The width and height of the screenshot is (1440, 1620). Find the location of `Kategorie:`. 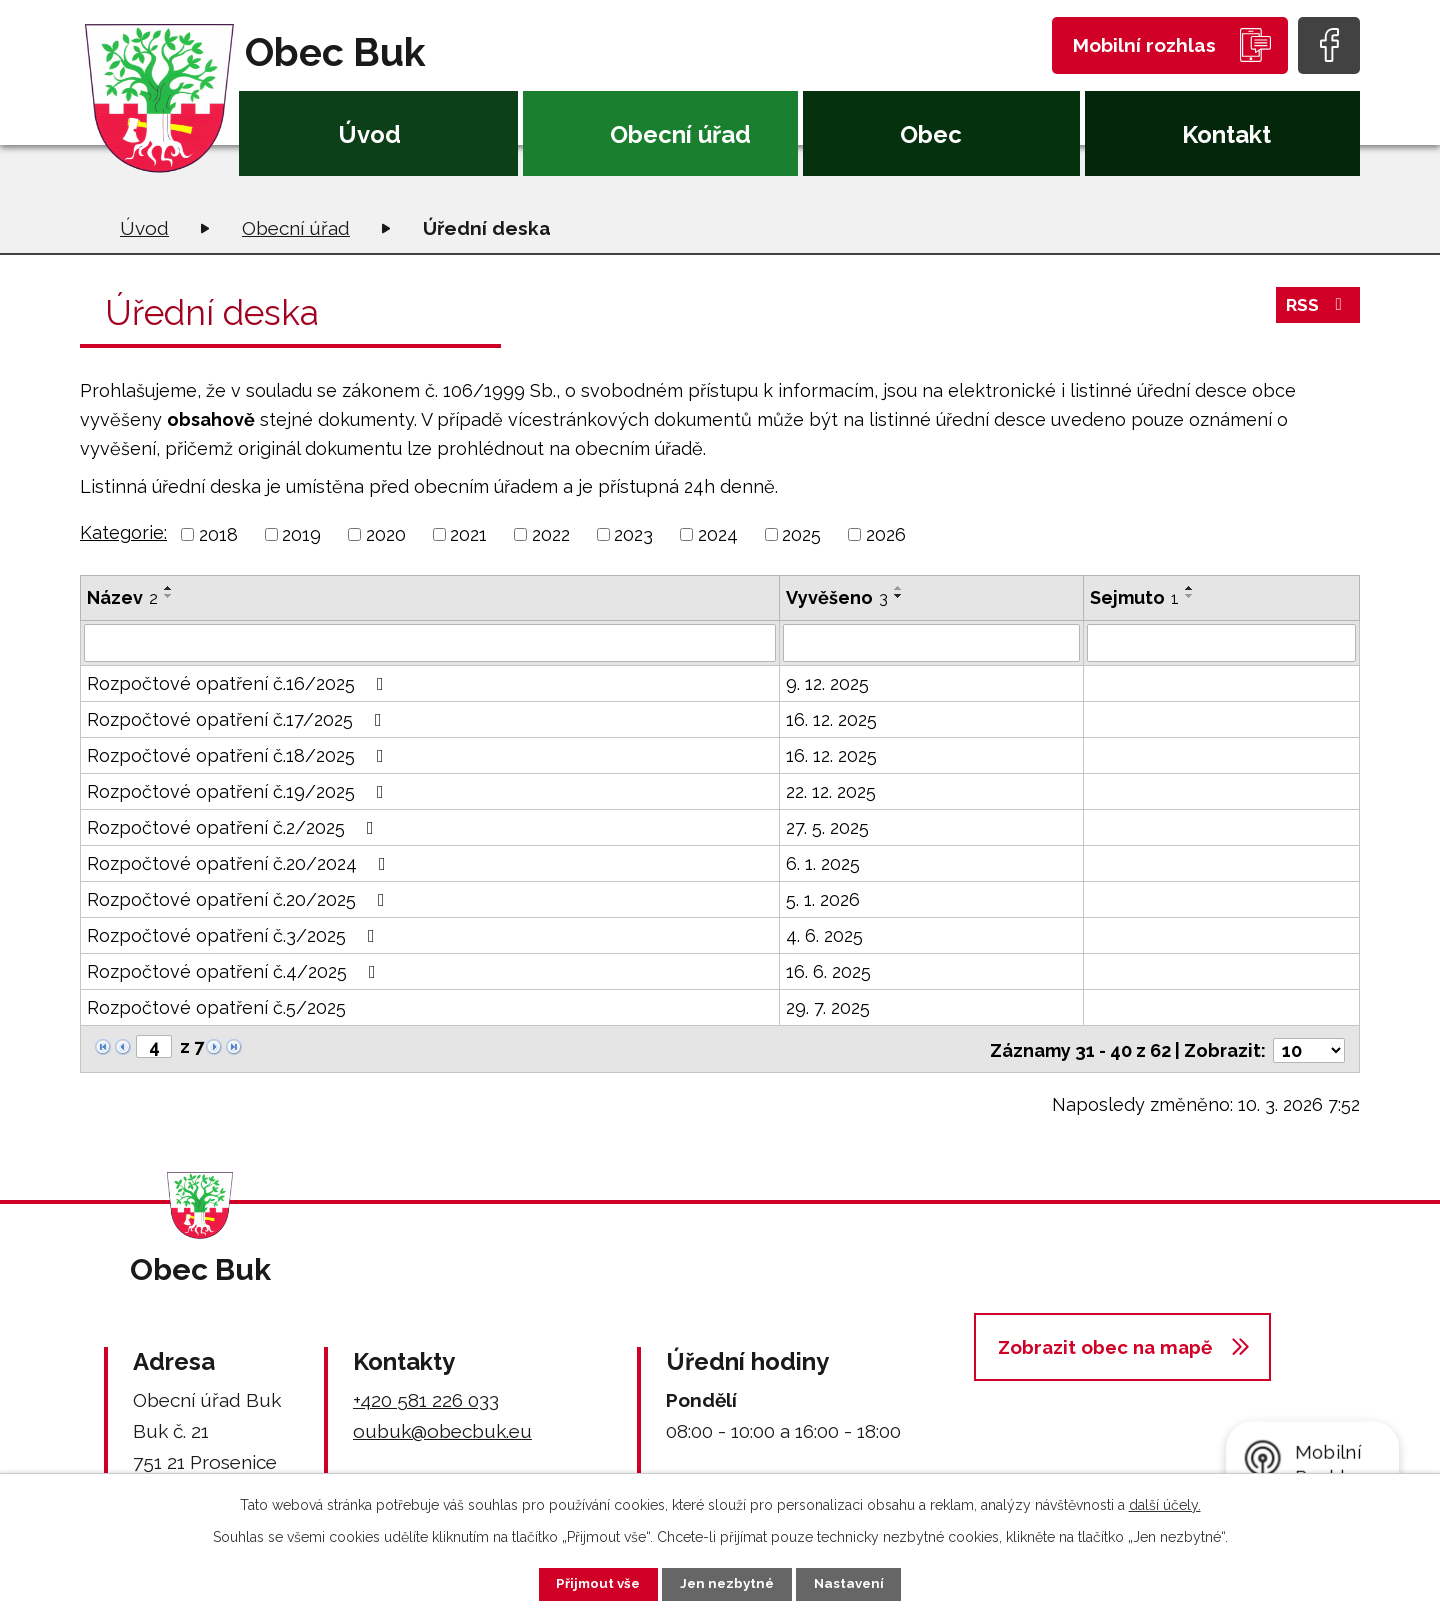

Kategorie: is located at coordinates (123, 532).